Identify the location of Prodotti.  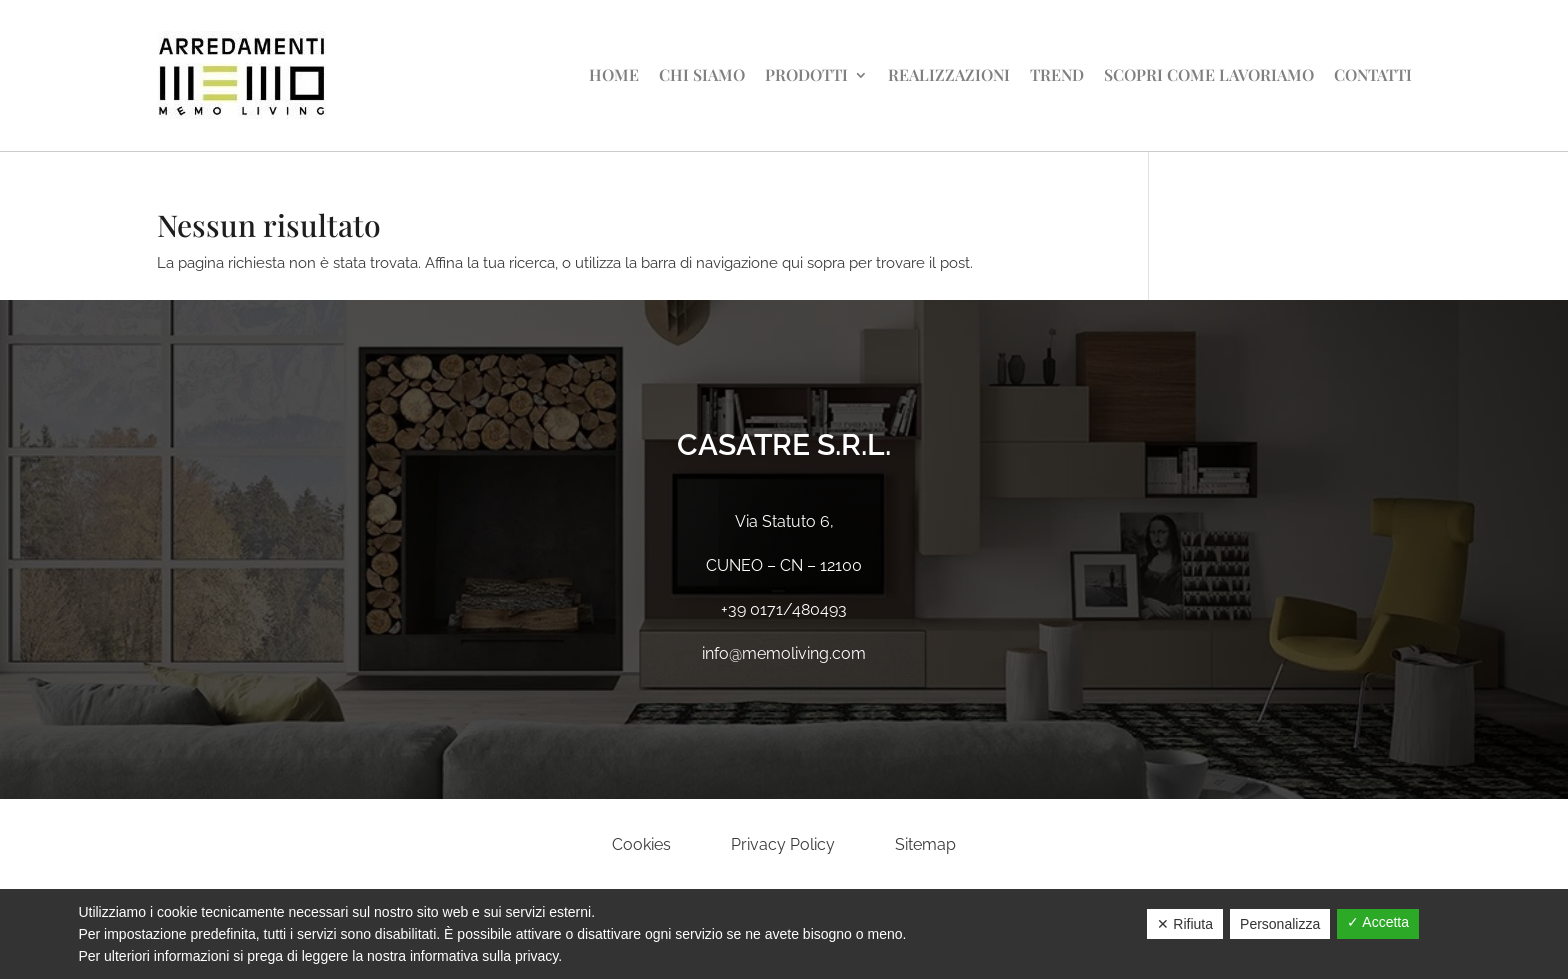
(806, 74).